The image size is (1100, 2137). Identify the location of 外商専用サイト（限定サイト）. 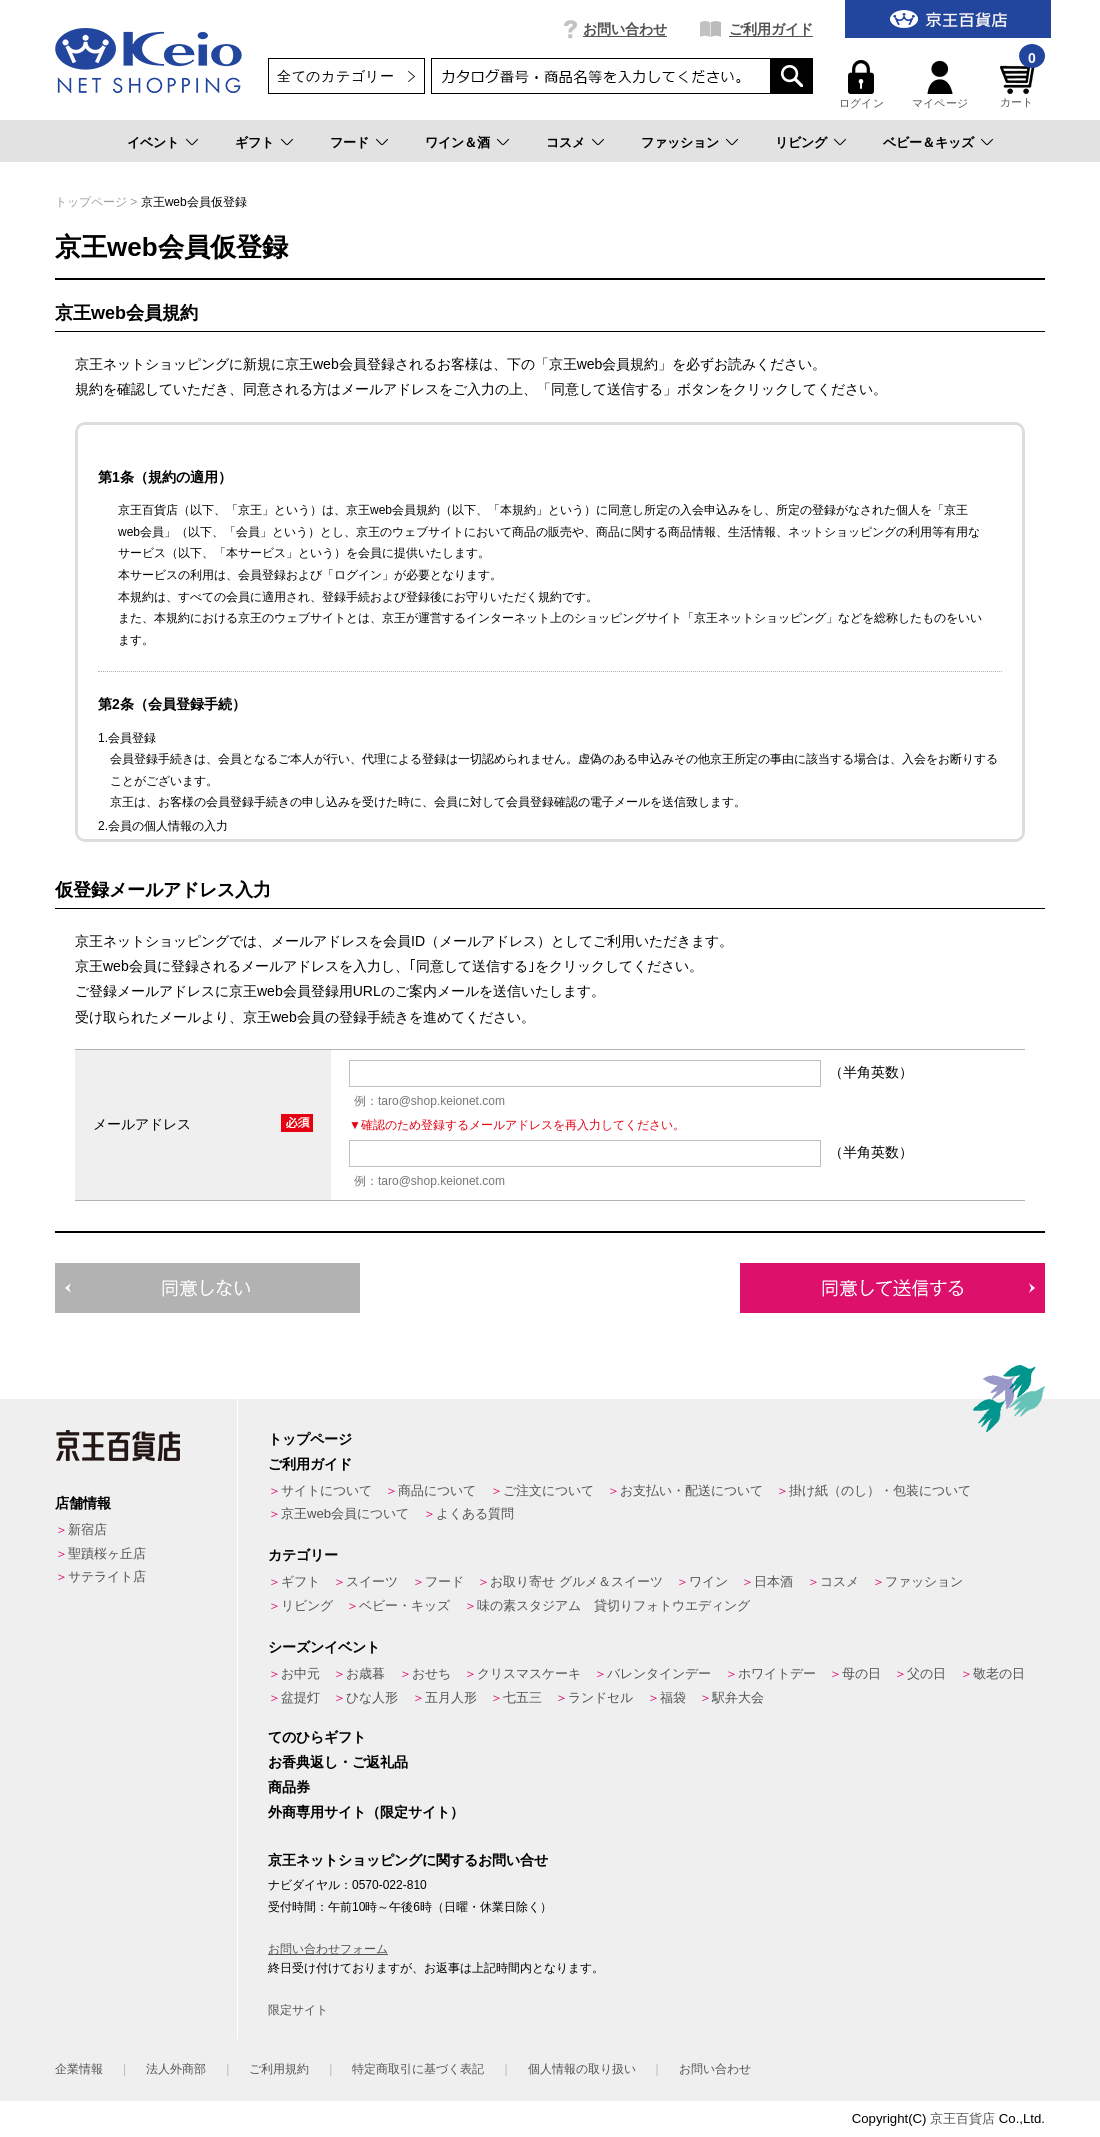
(366, 1812).